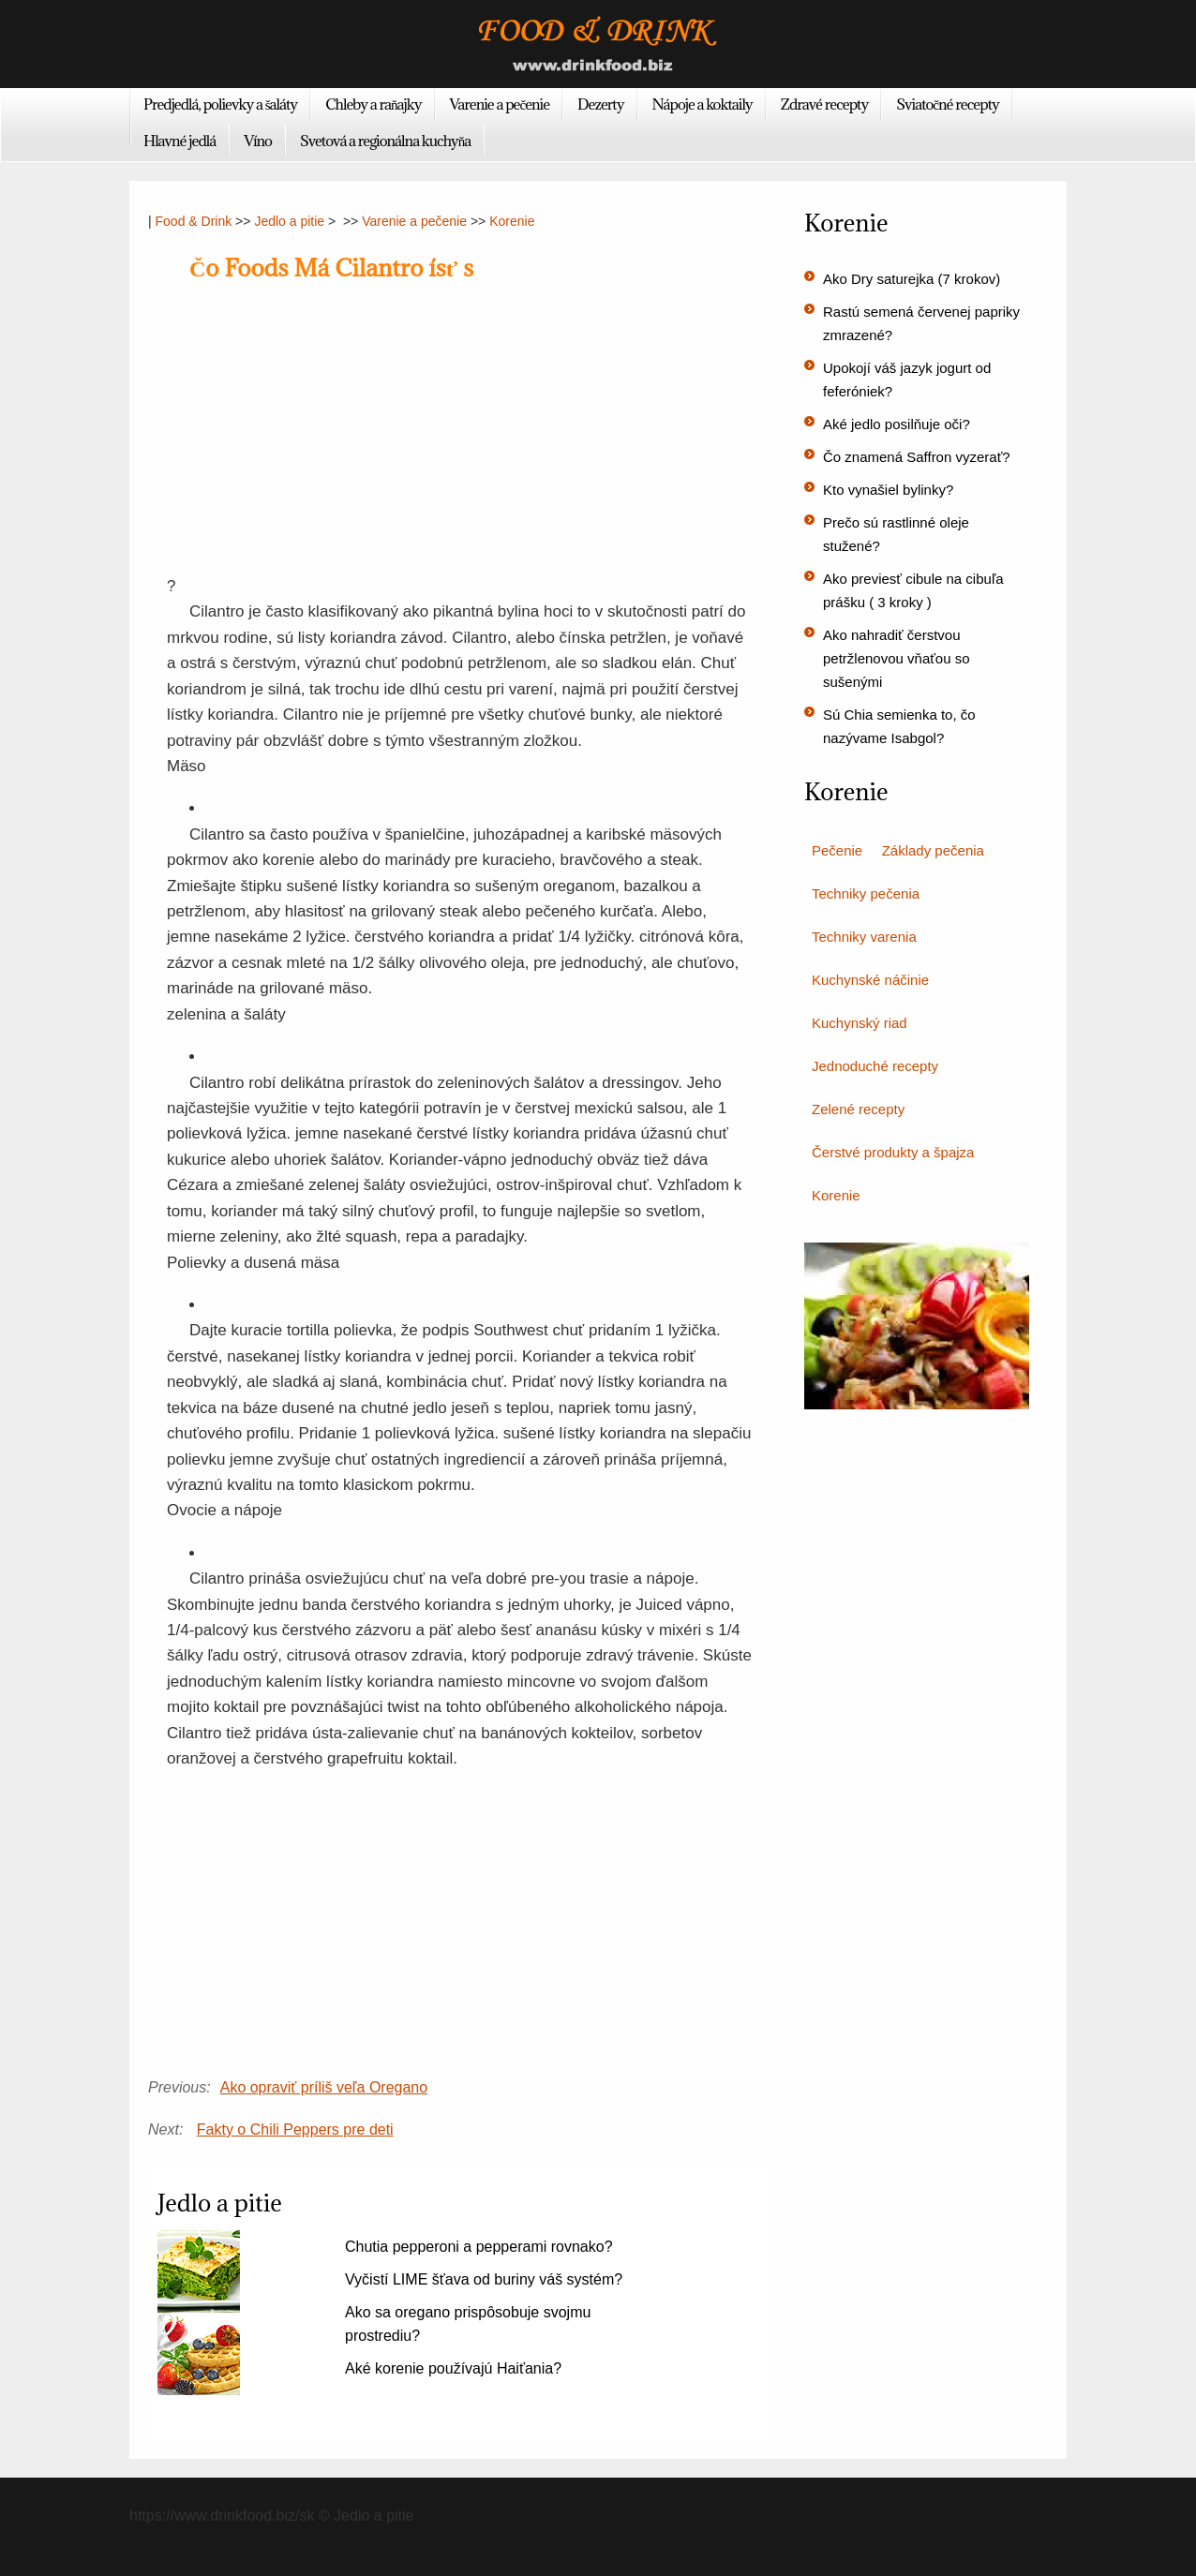  What do you see at coordinates (295, 2129) in the screenshot?
I see `Fakty o Chili Peppers pre deti` at bounding box center [295, 2129].